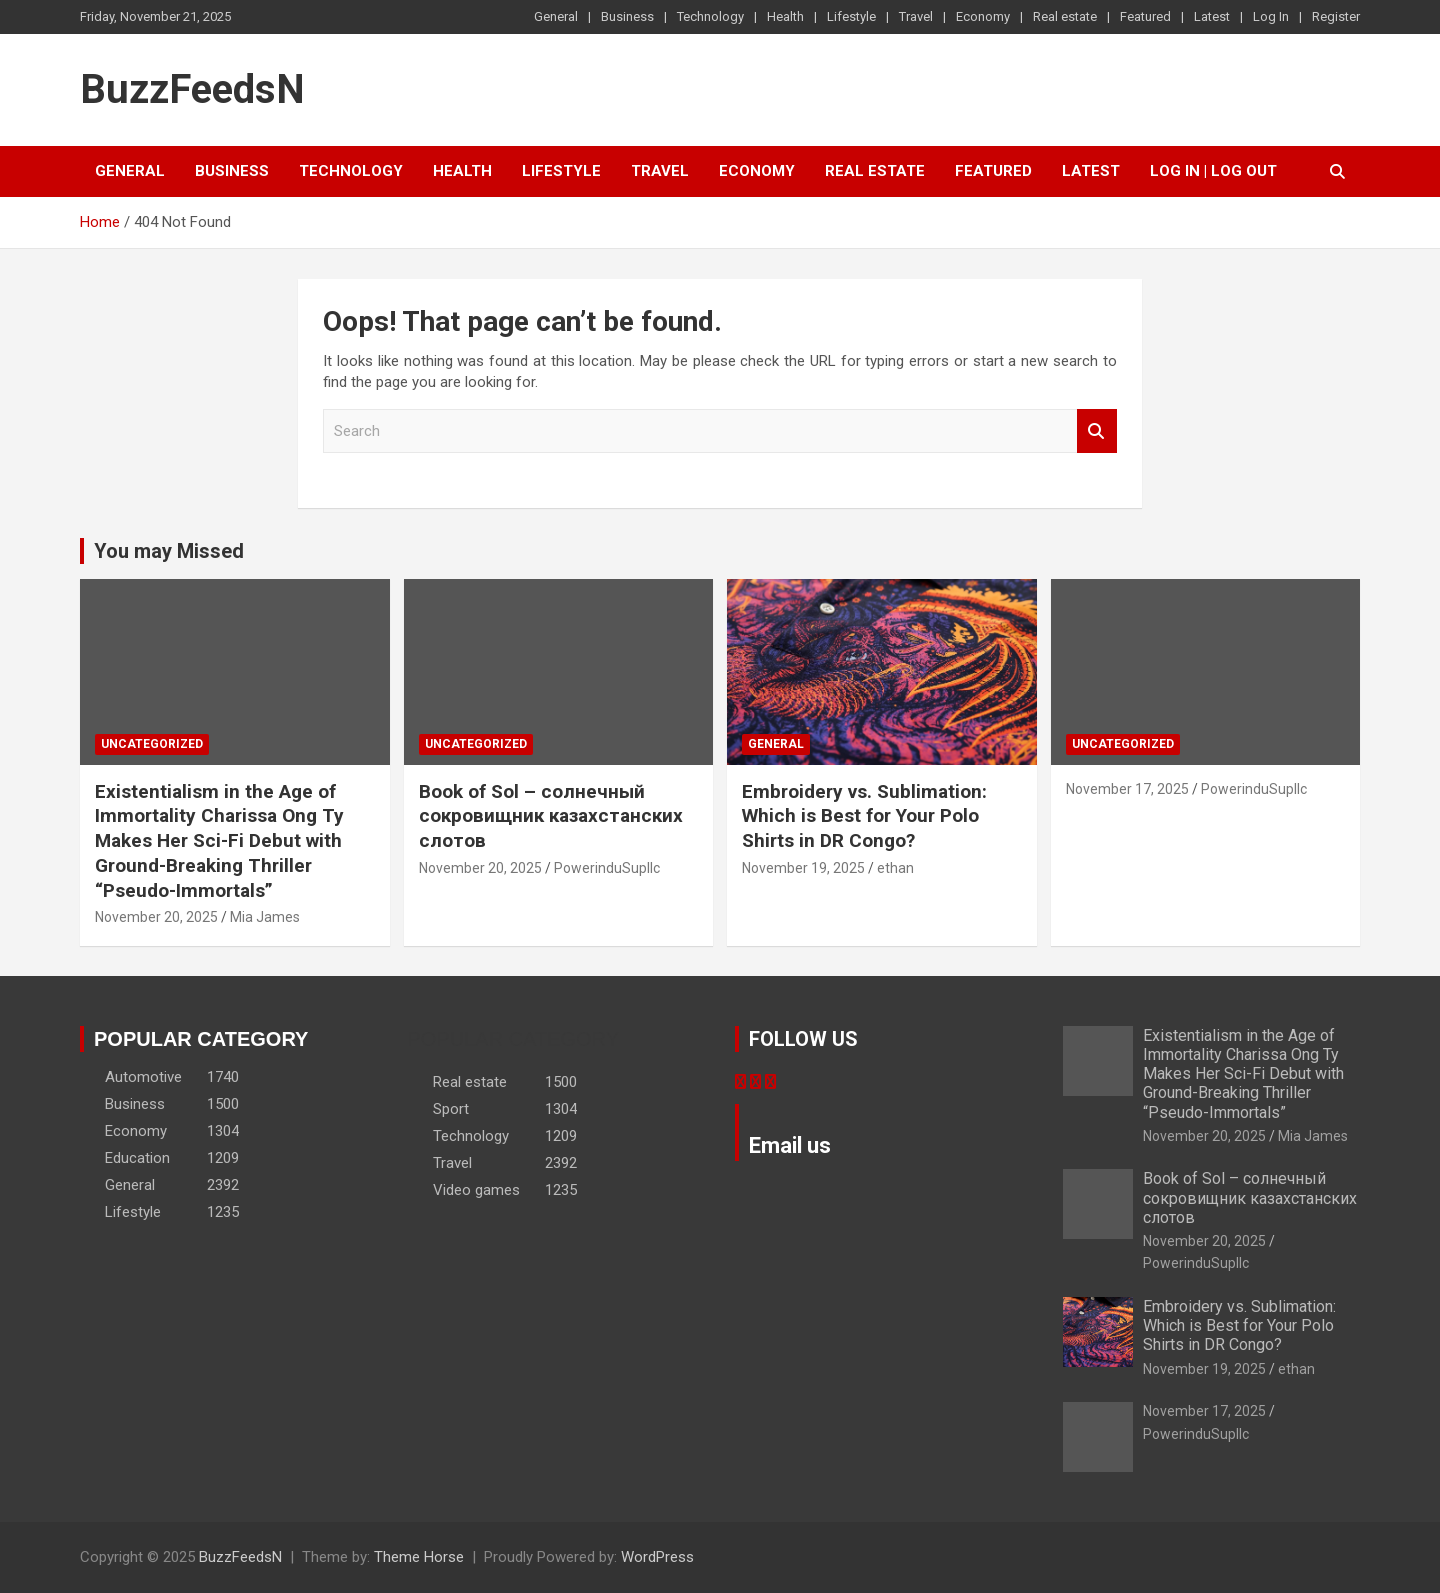  Describe the element at coordinates (265, 917) in the screenshot. I see `Mia James` at that location.